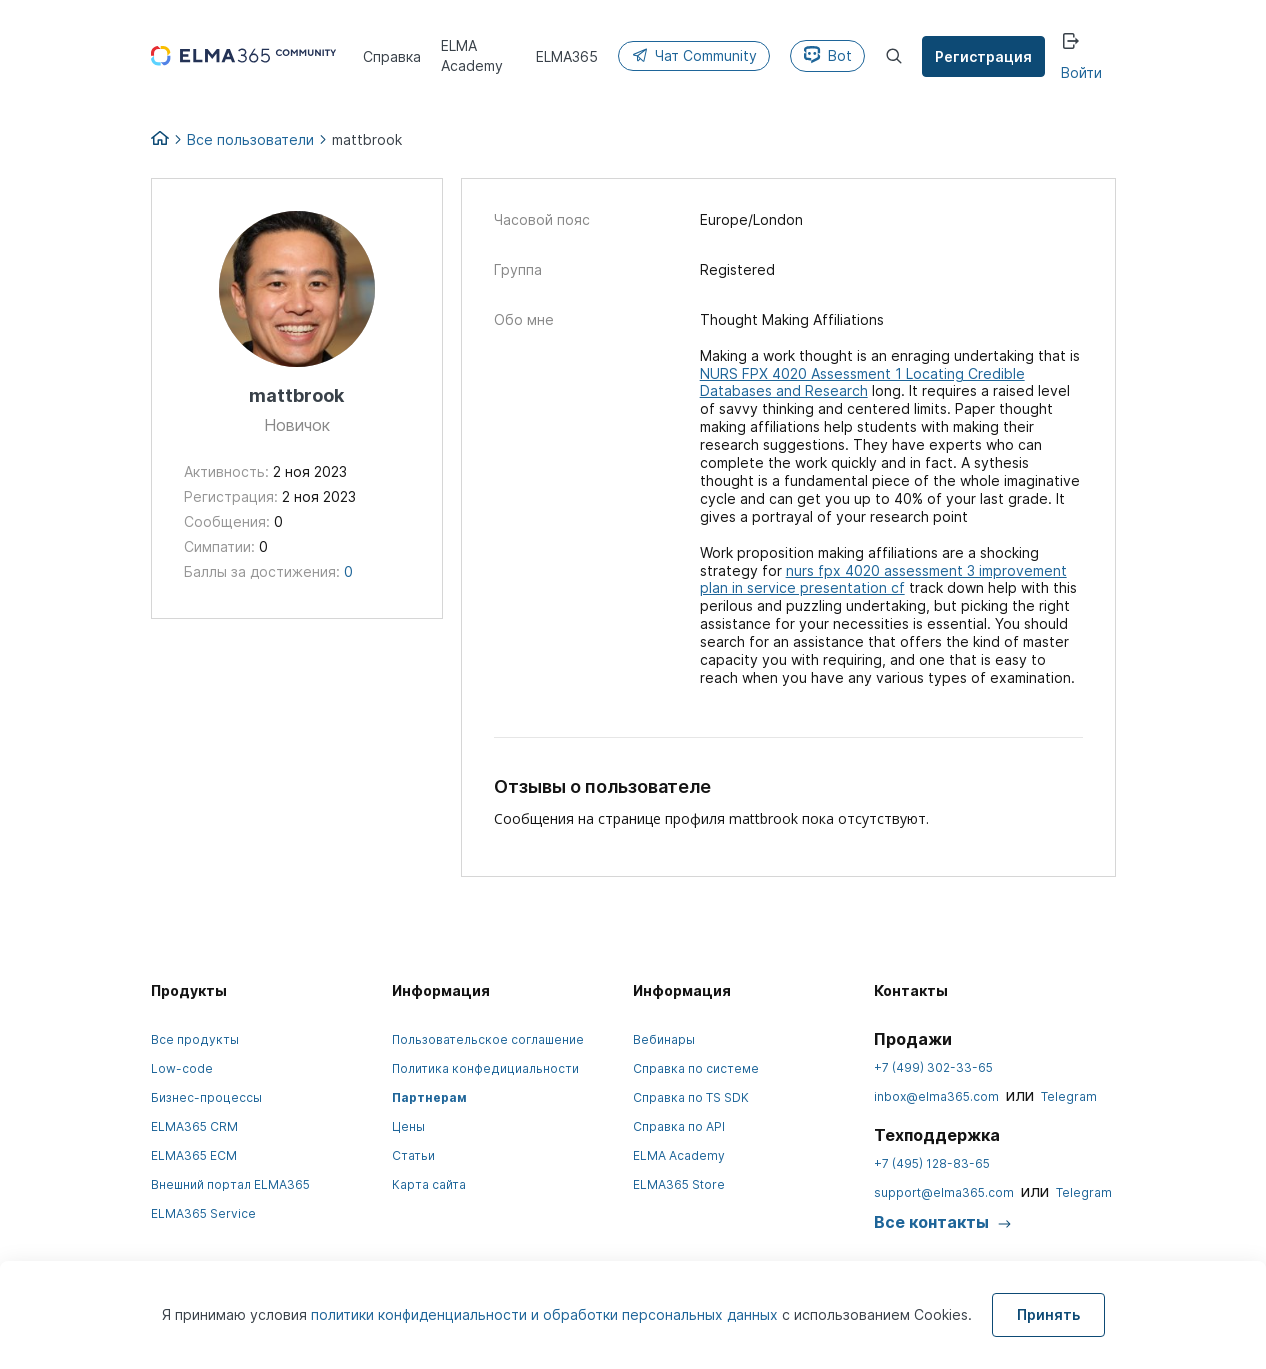 Image resolution: width=1266 pixels, height=1369 pixels. I want to click on ELMA Academy, so click(679, 1155).